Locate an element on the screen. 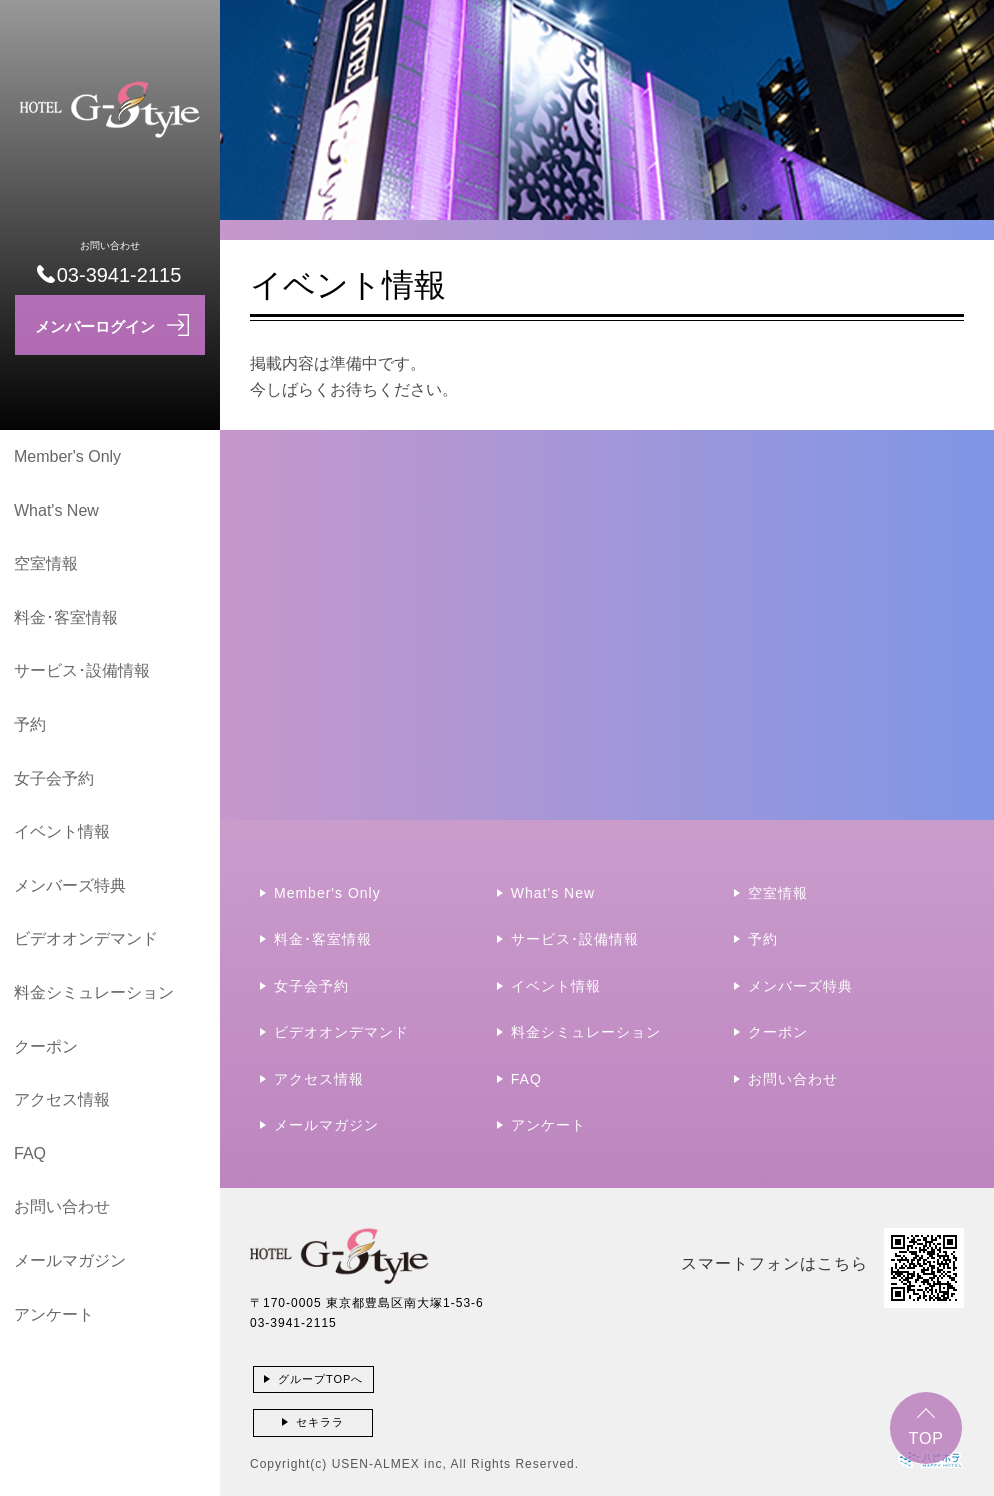 This screenshot has height=1496, width=994. アンケート is located at coordinates (54, 1314).